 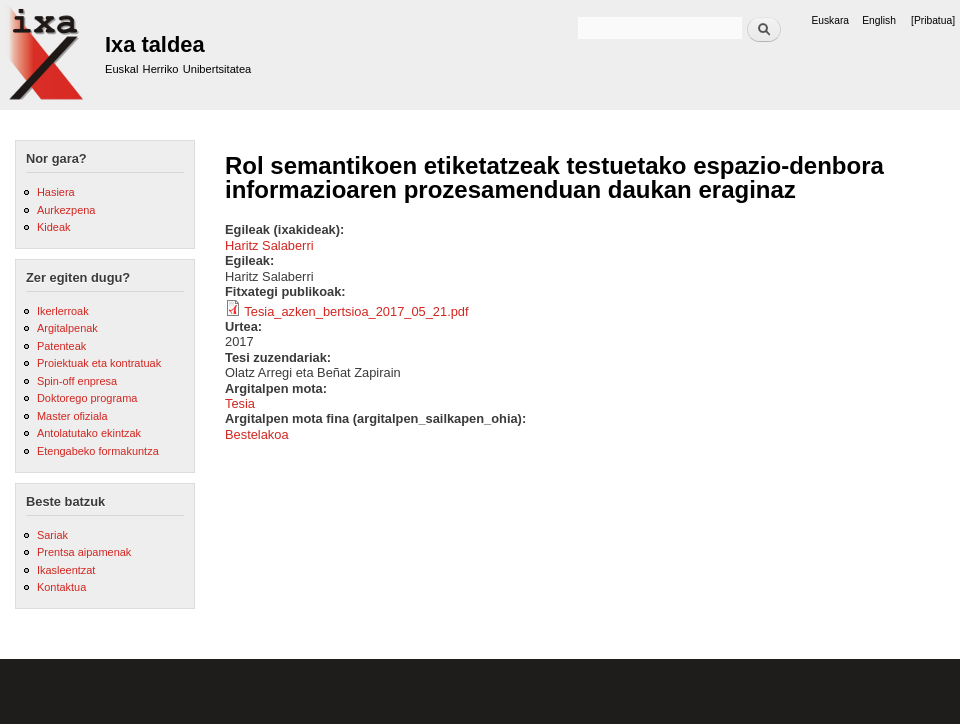 I want to click on English, so click(x=879, y=20).